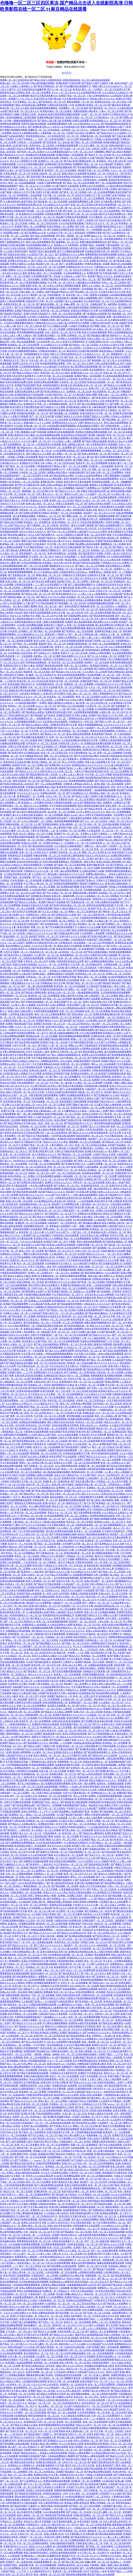 This screenshot has width=133, height=2576. I want to click on 国家舞台艺术精品创作扶持工程, so click(41, 942).